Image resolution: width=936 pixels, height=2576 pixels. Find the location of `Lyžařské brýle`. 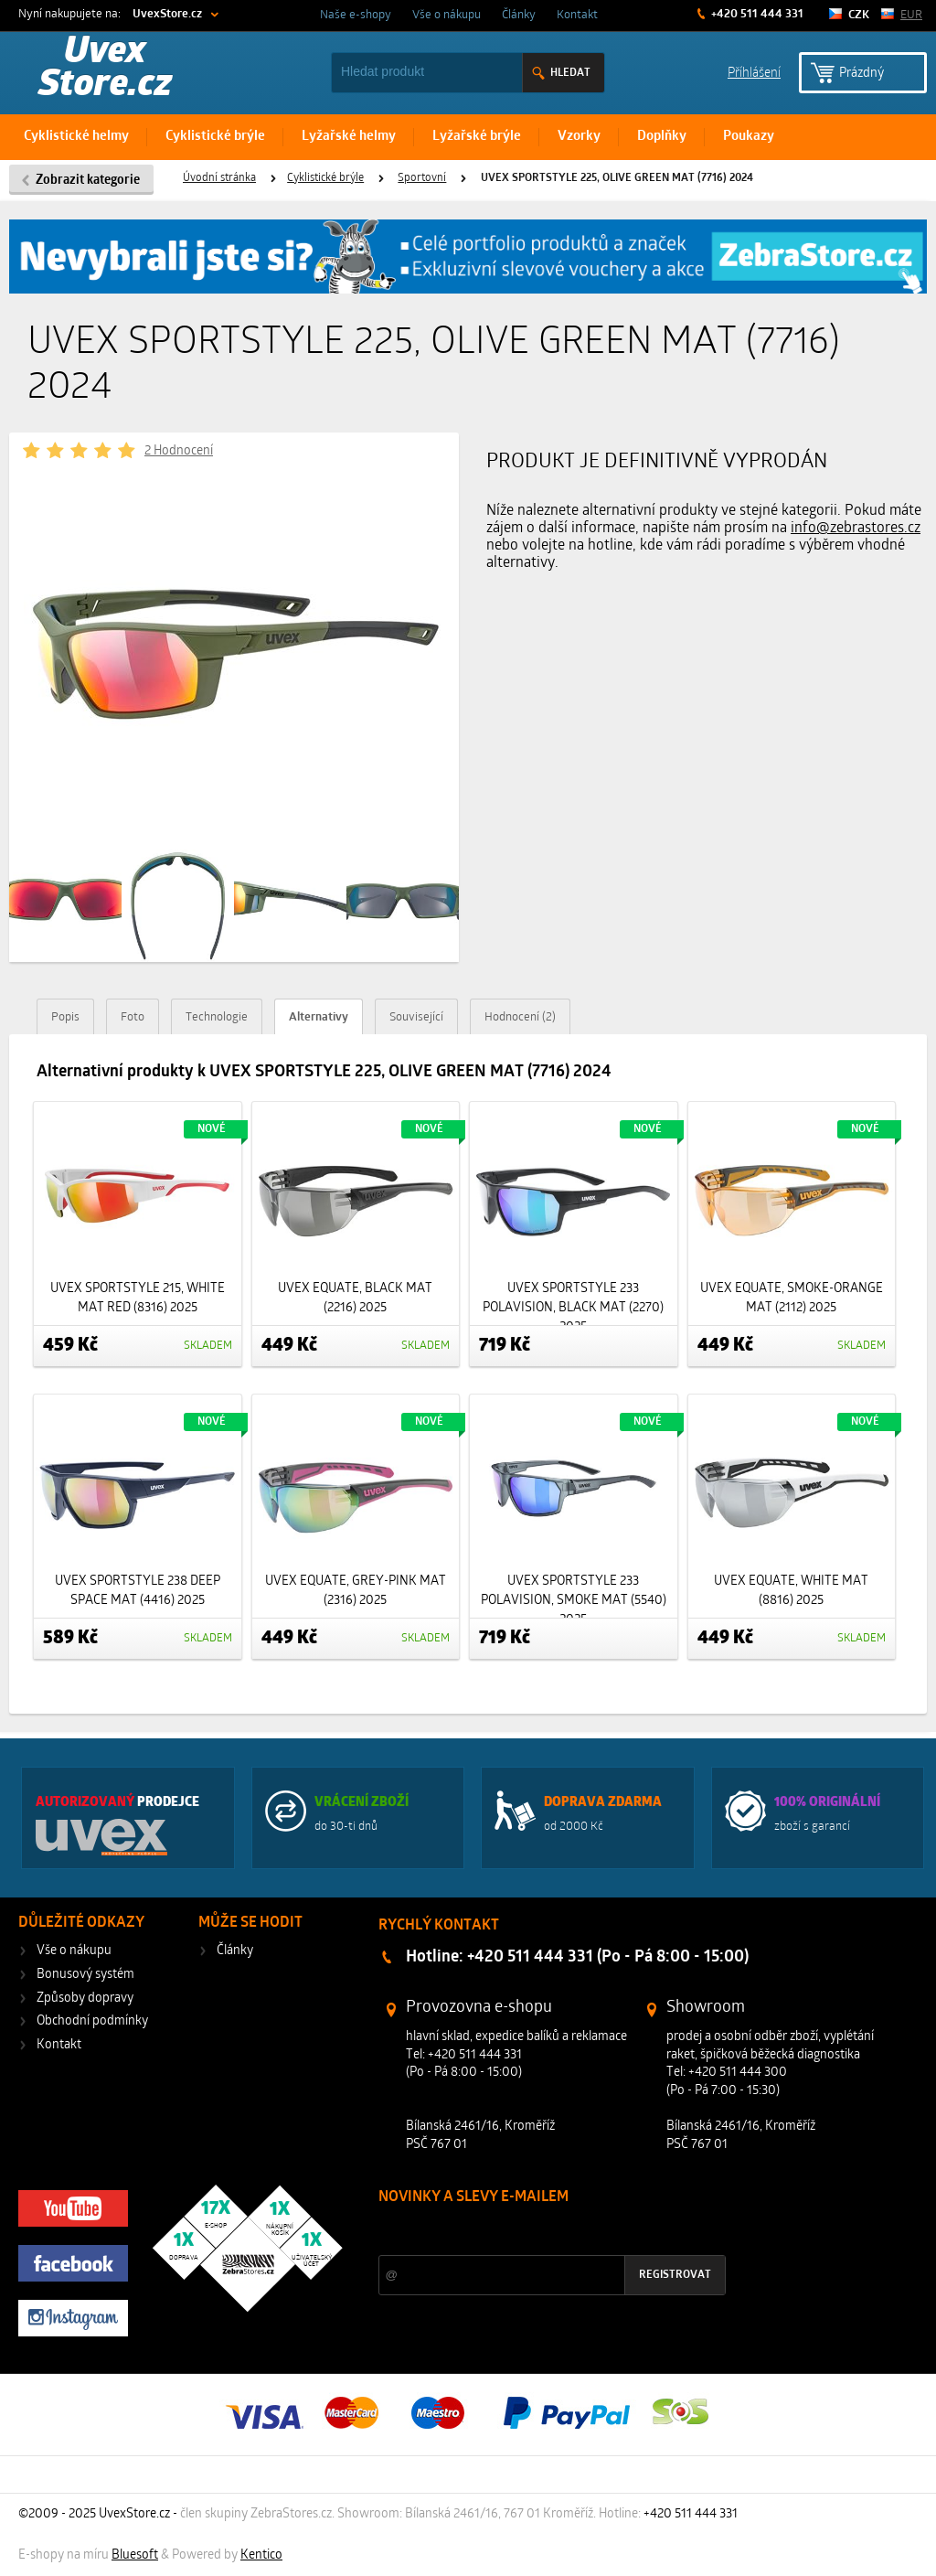

Lyžařské brýle is located at coordinates (476, 137).